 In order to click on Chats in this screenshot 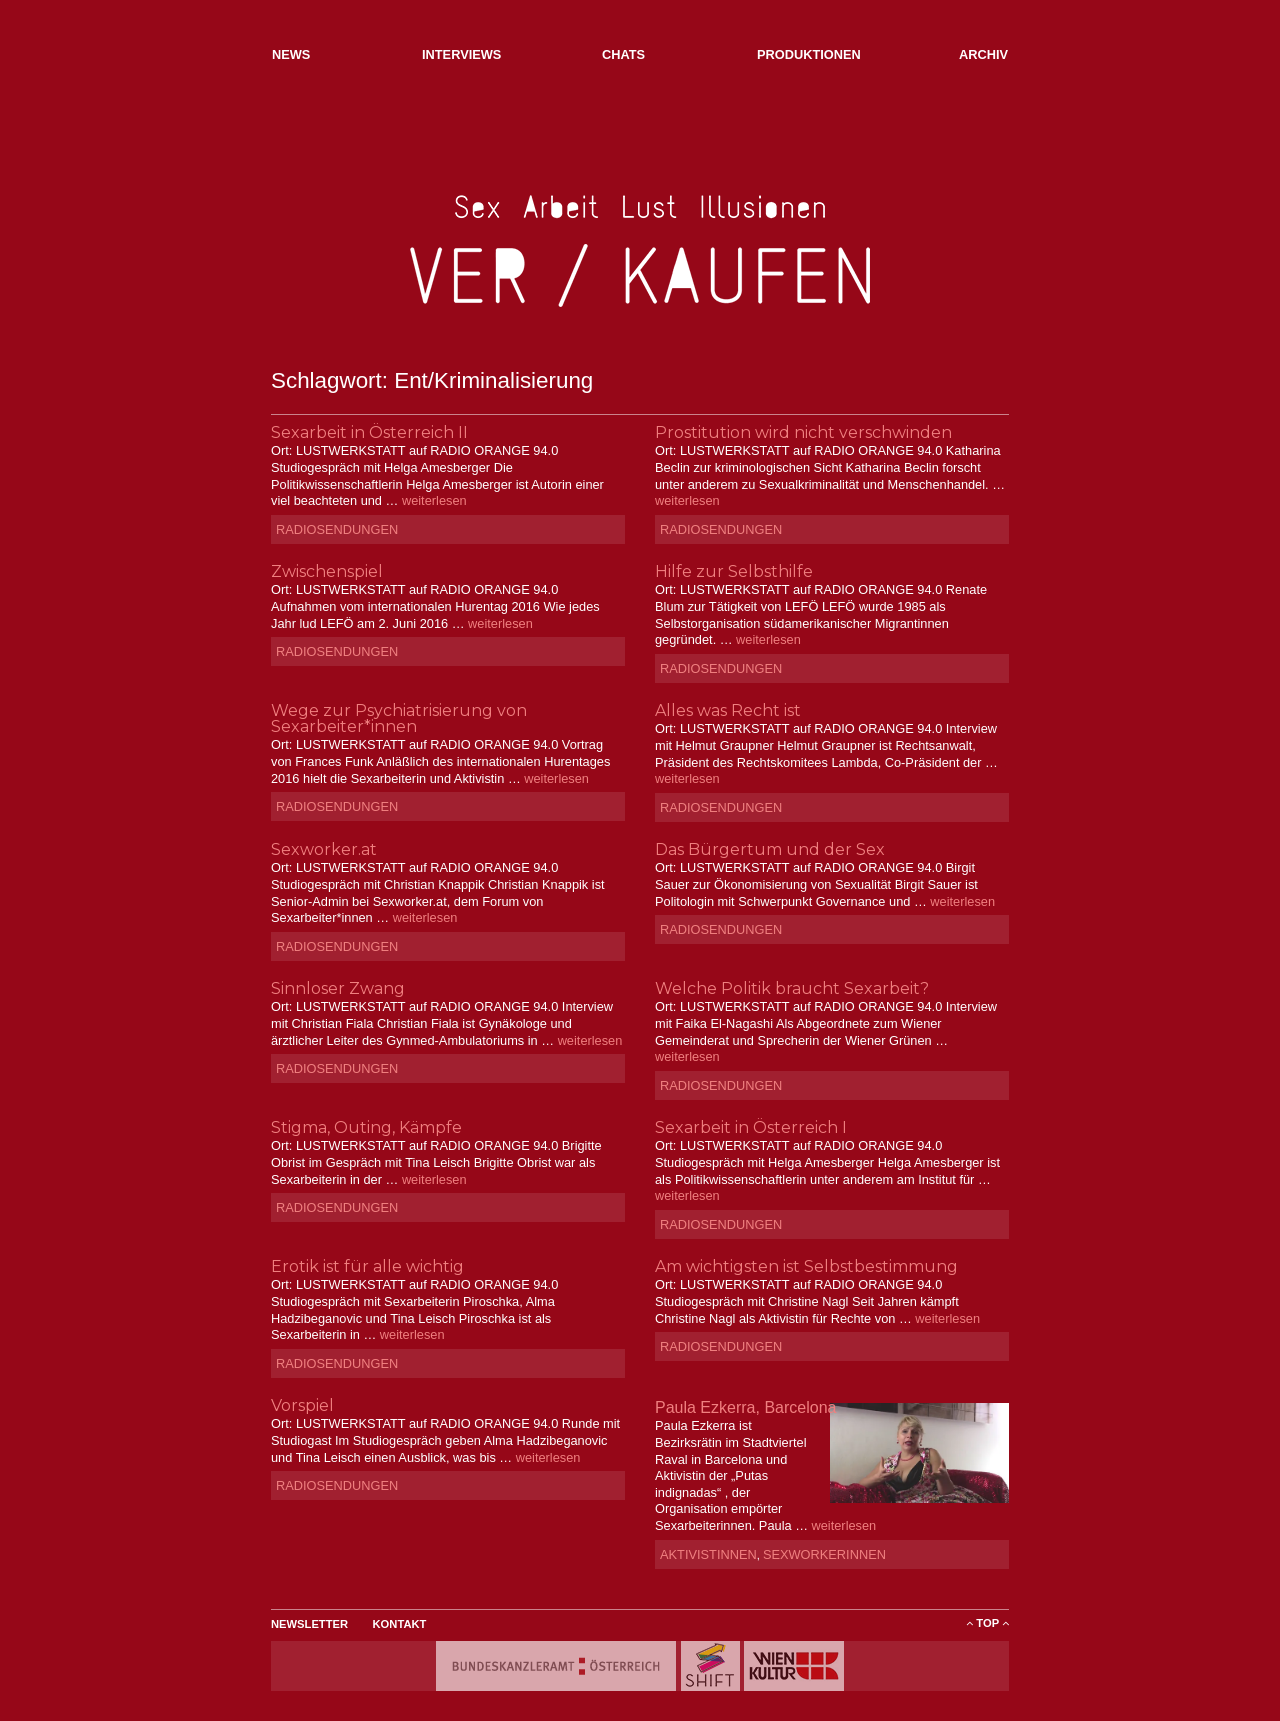, I will do `click(623, 54)`.